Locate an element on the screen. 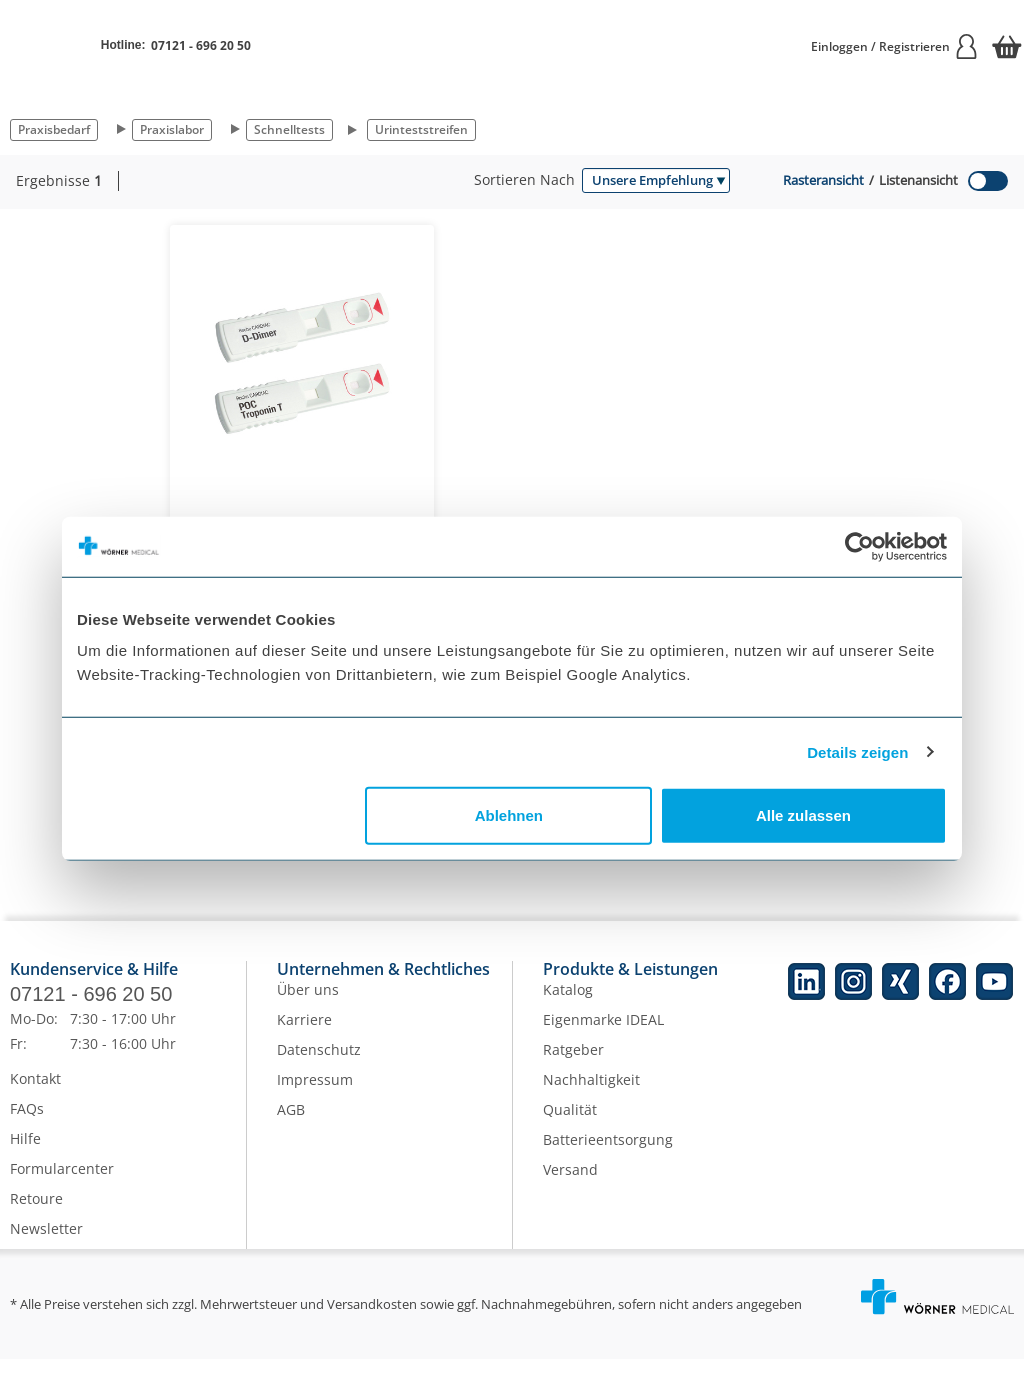 The height and width of the screenshot is (1377, 1024). AGB is located at coordinates (291, 1127).